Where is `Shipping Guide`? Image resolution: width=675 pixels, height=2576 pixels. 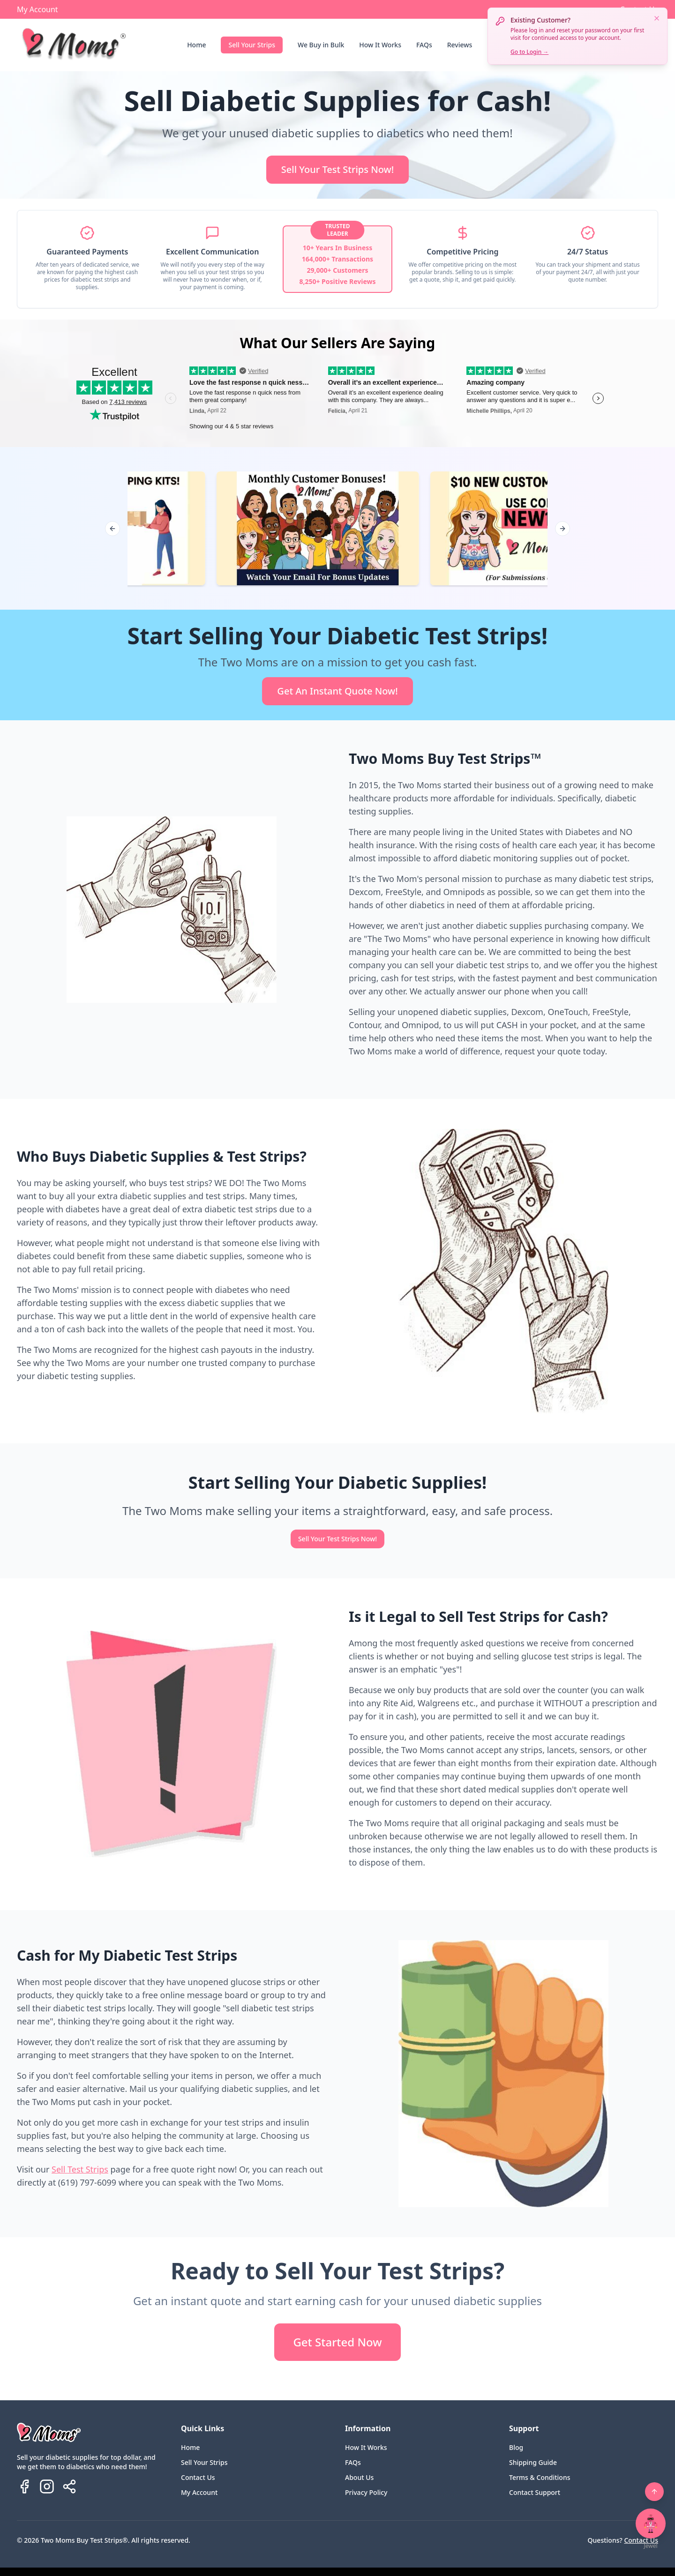 Shipping Guide is located at coordinates (533, 2462).